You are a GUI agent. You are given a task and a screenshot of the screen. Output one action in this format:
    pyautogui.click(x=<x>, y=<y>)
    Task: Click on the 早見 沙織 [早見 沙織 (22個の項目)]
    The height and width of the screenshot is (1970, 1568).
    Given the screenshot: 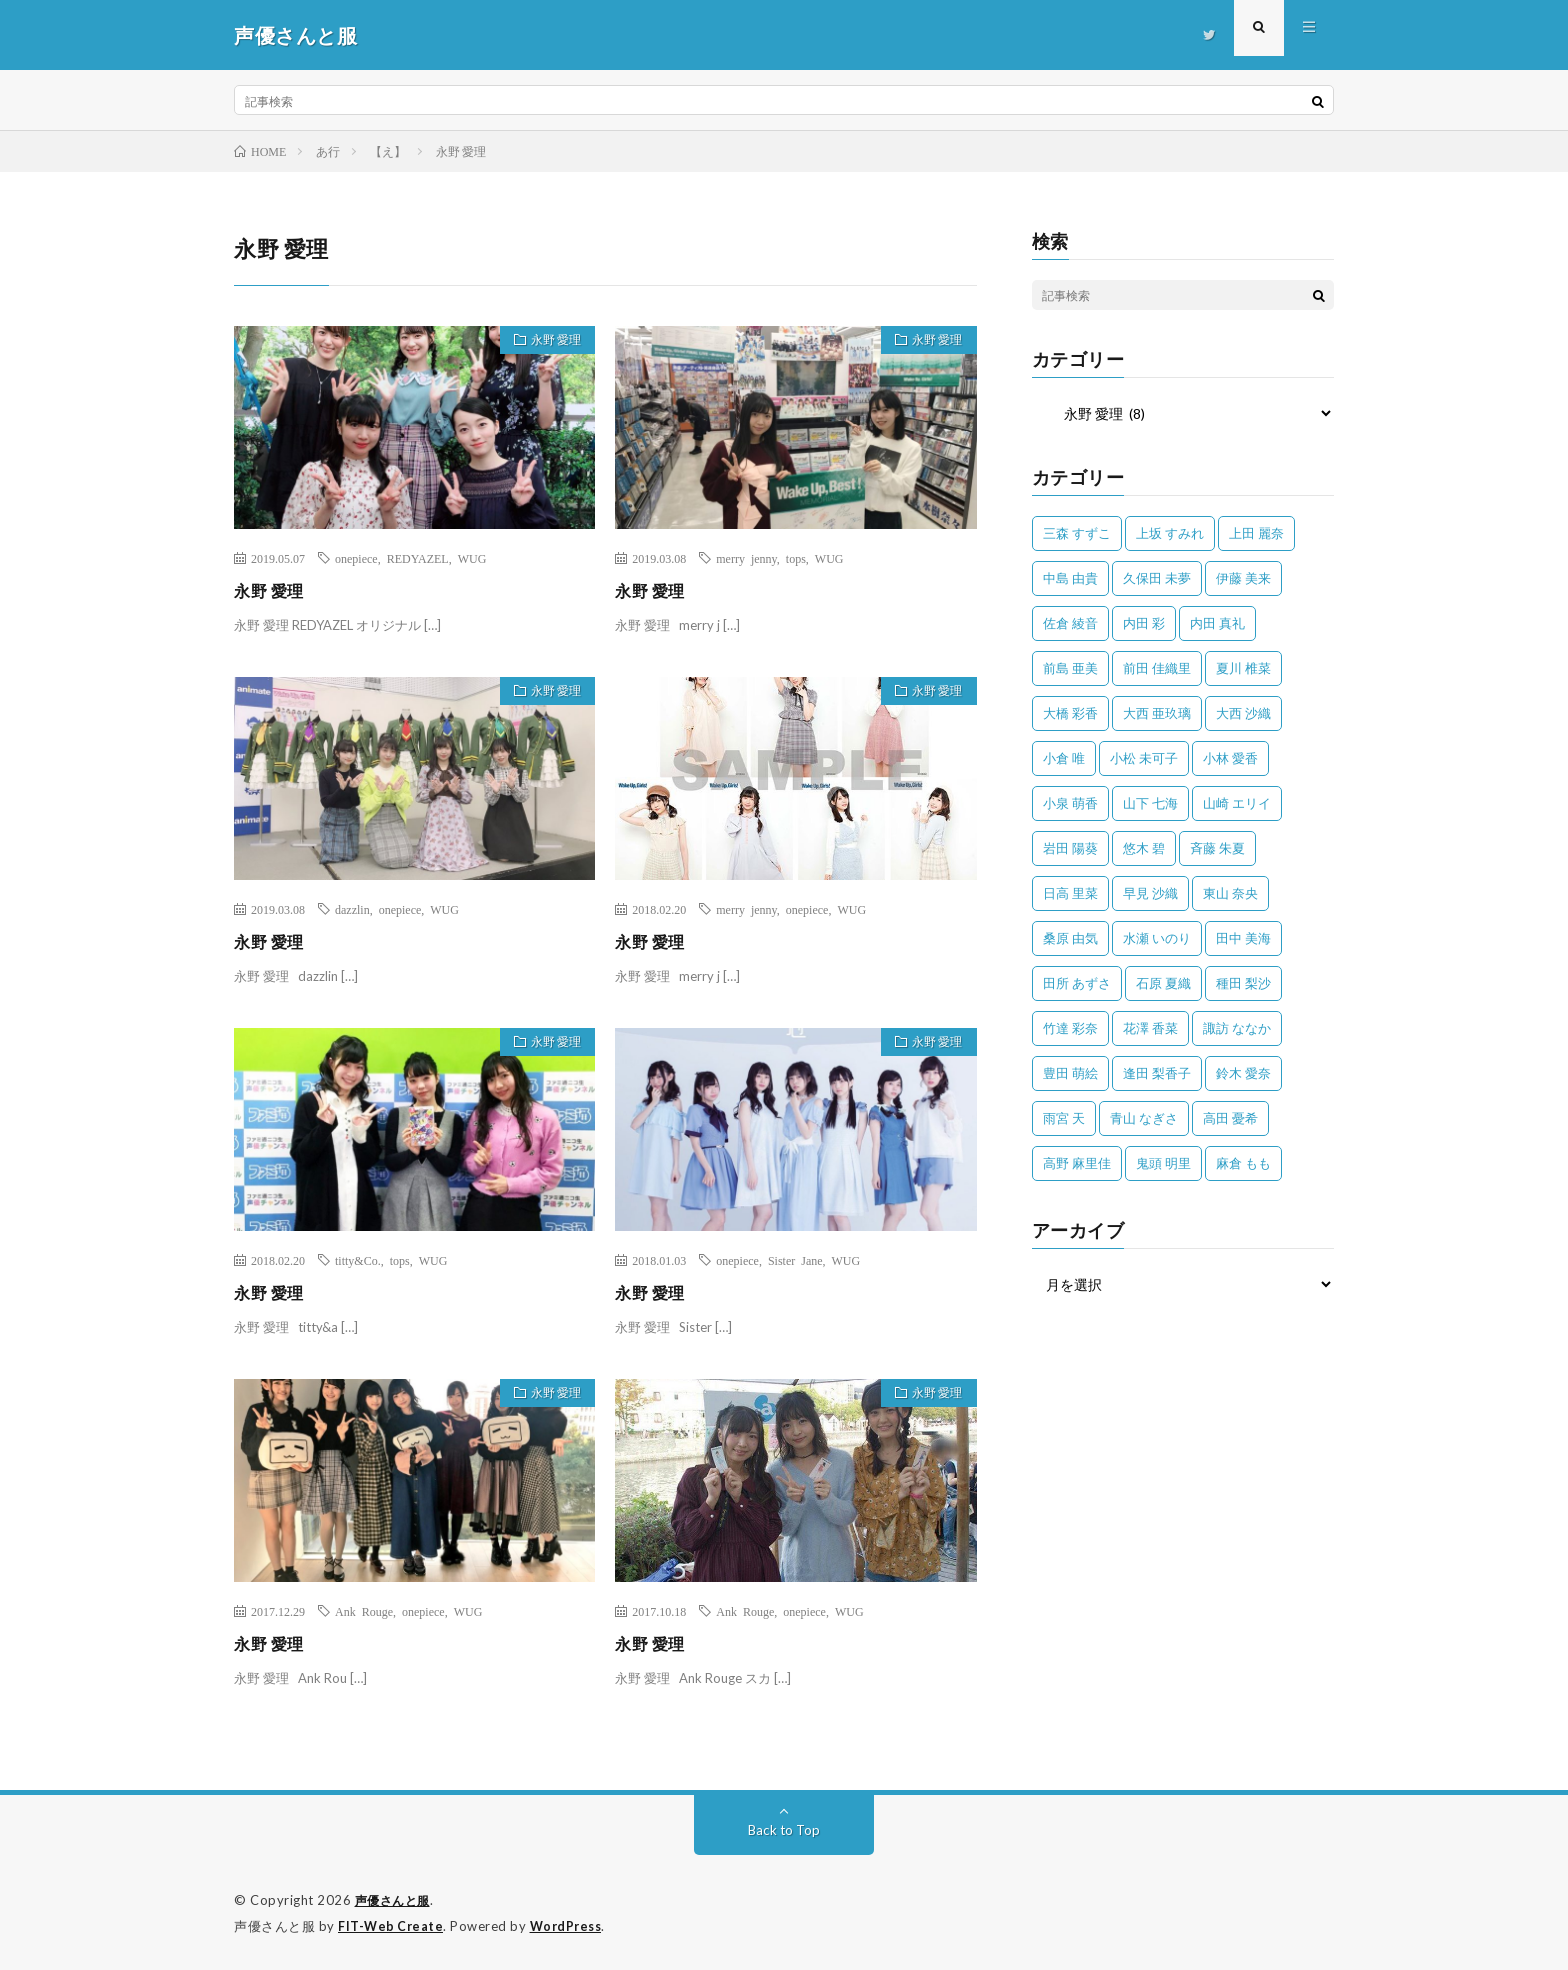 What is the action you would take?
    pyautogui.click(x=1150, y=893)
    